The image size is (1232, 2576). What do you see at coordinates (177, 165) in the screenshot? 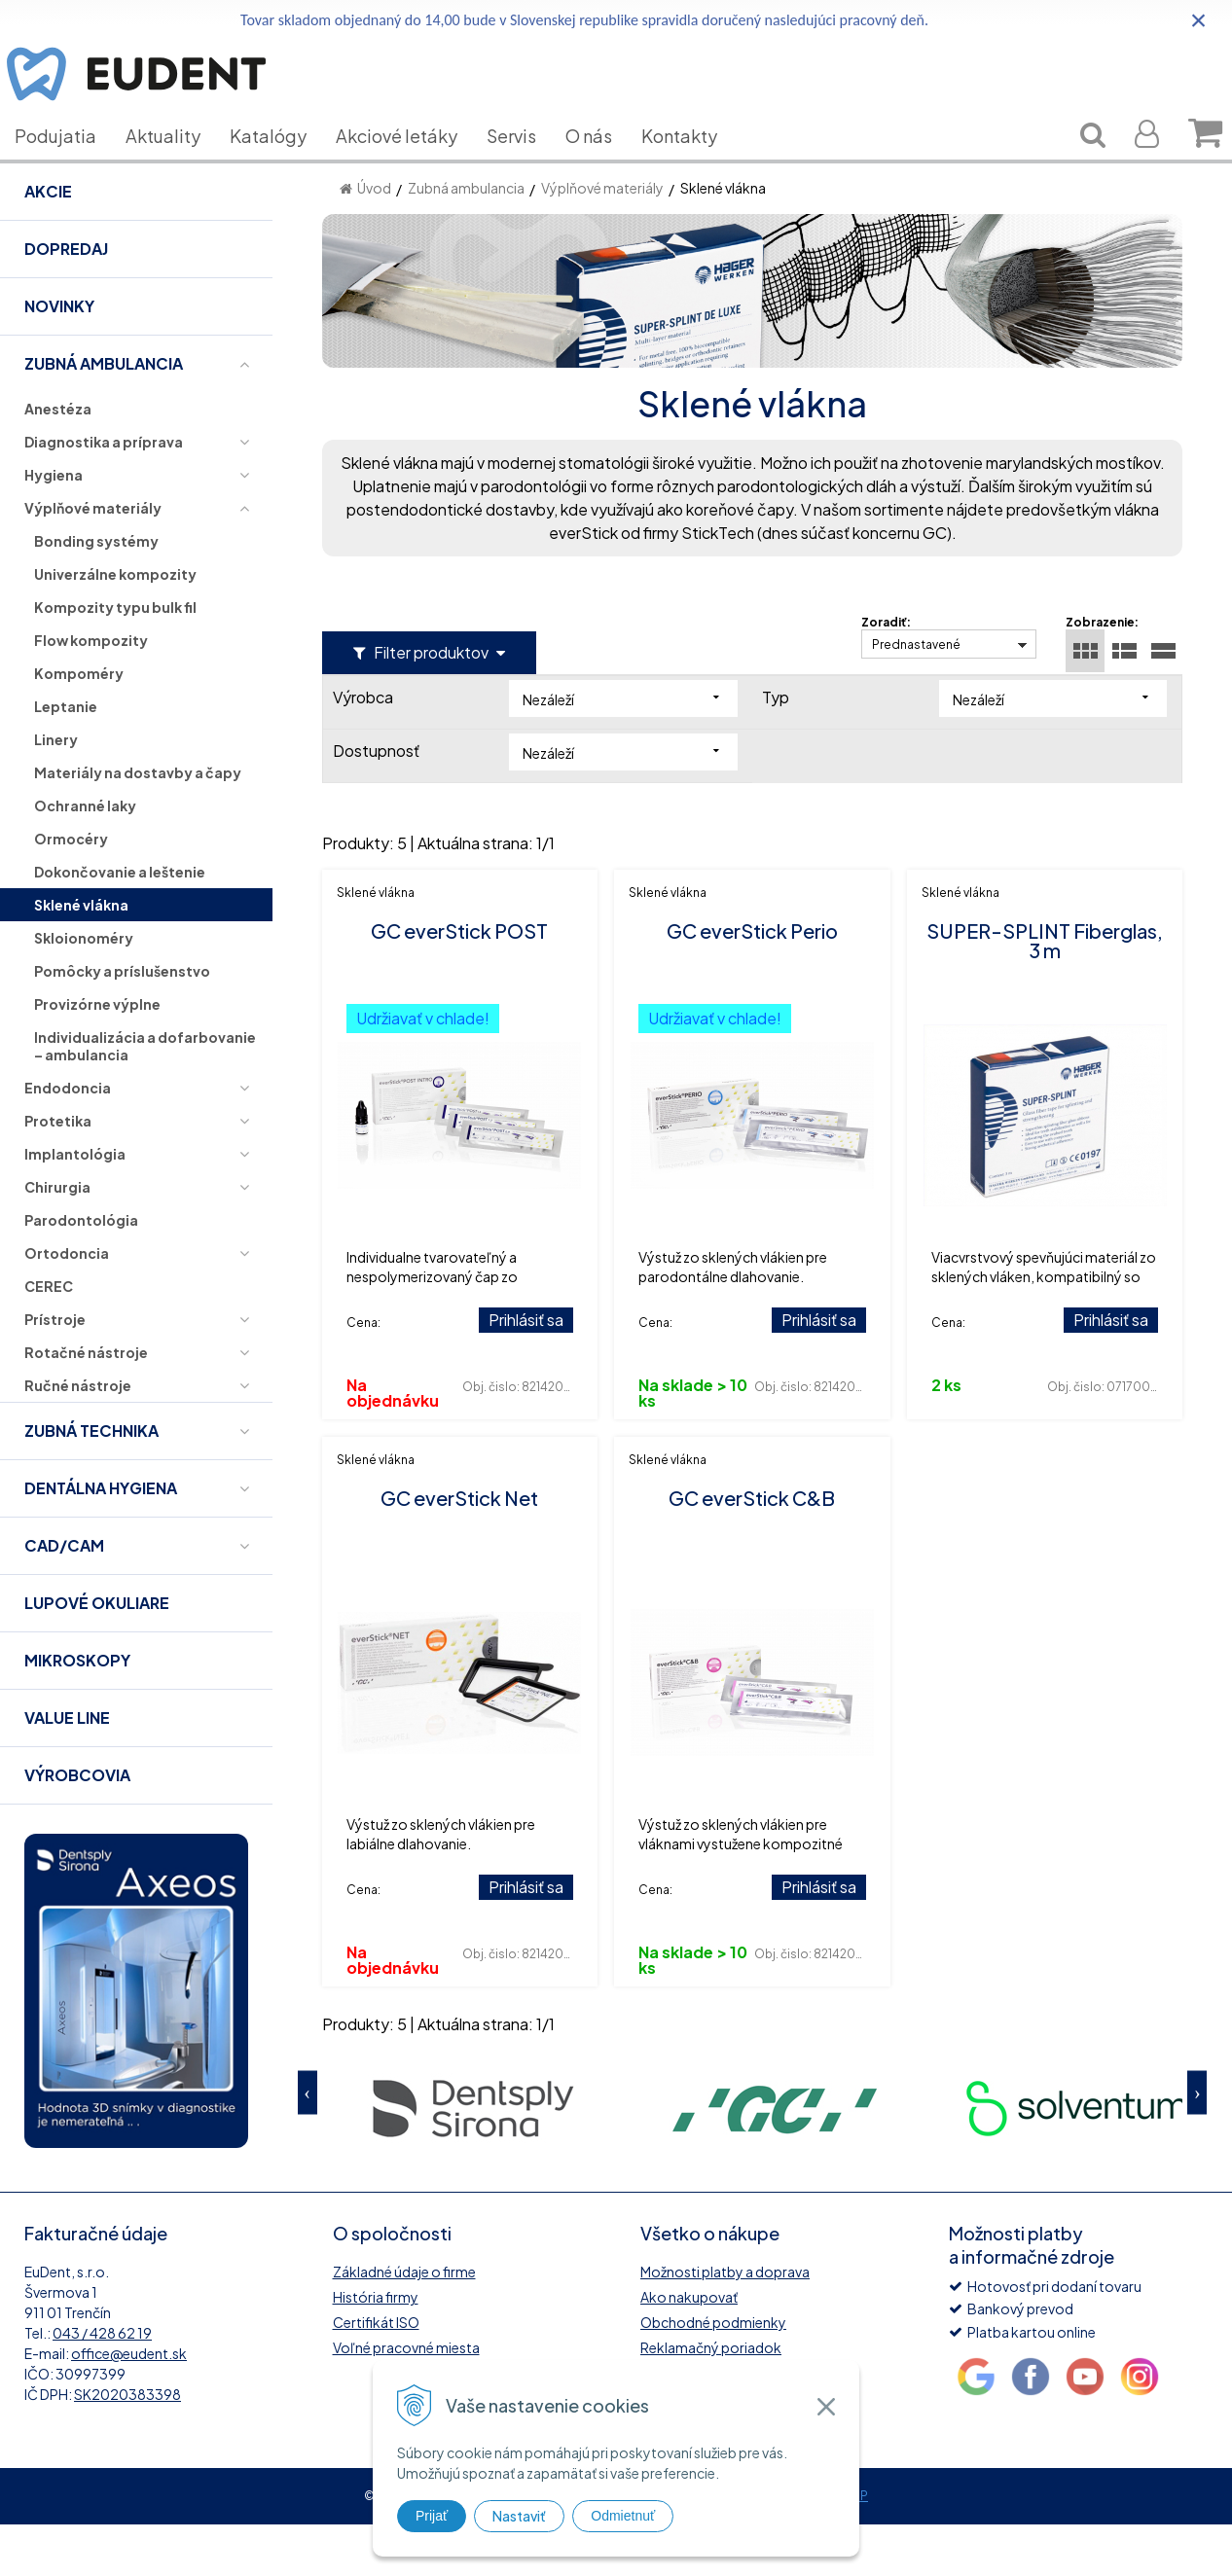
I see `Aktuality` at bounding box center [177, 165].